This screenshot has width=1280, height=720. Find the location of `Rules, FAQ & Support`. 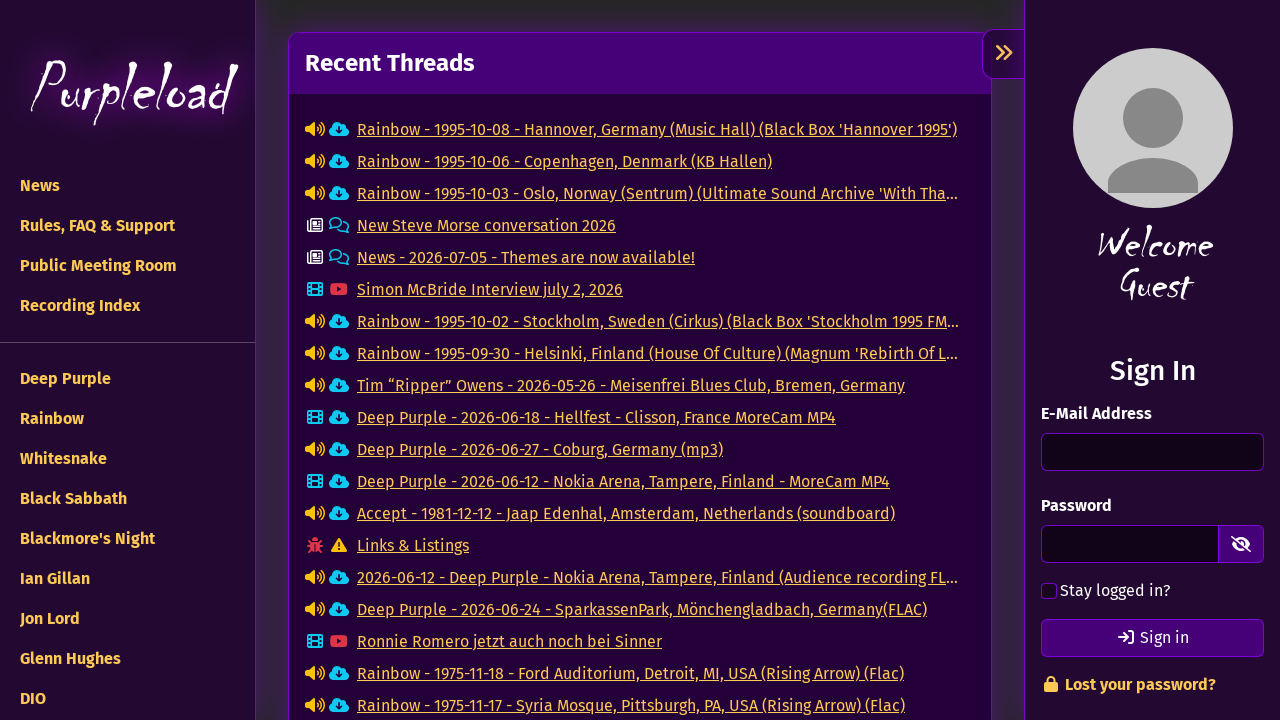

Rules, FAQ & Support is located at coordinates (95, 225).